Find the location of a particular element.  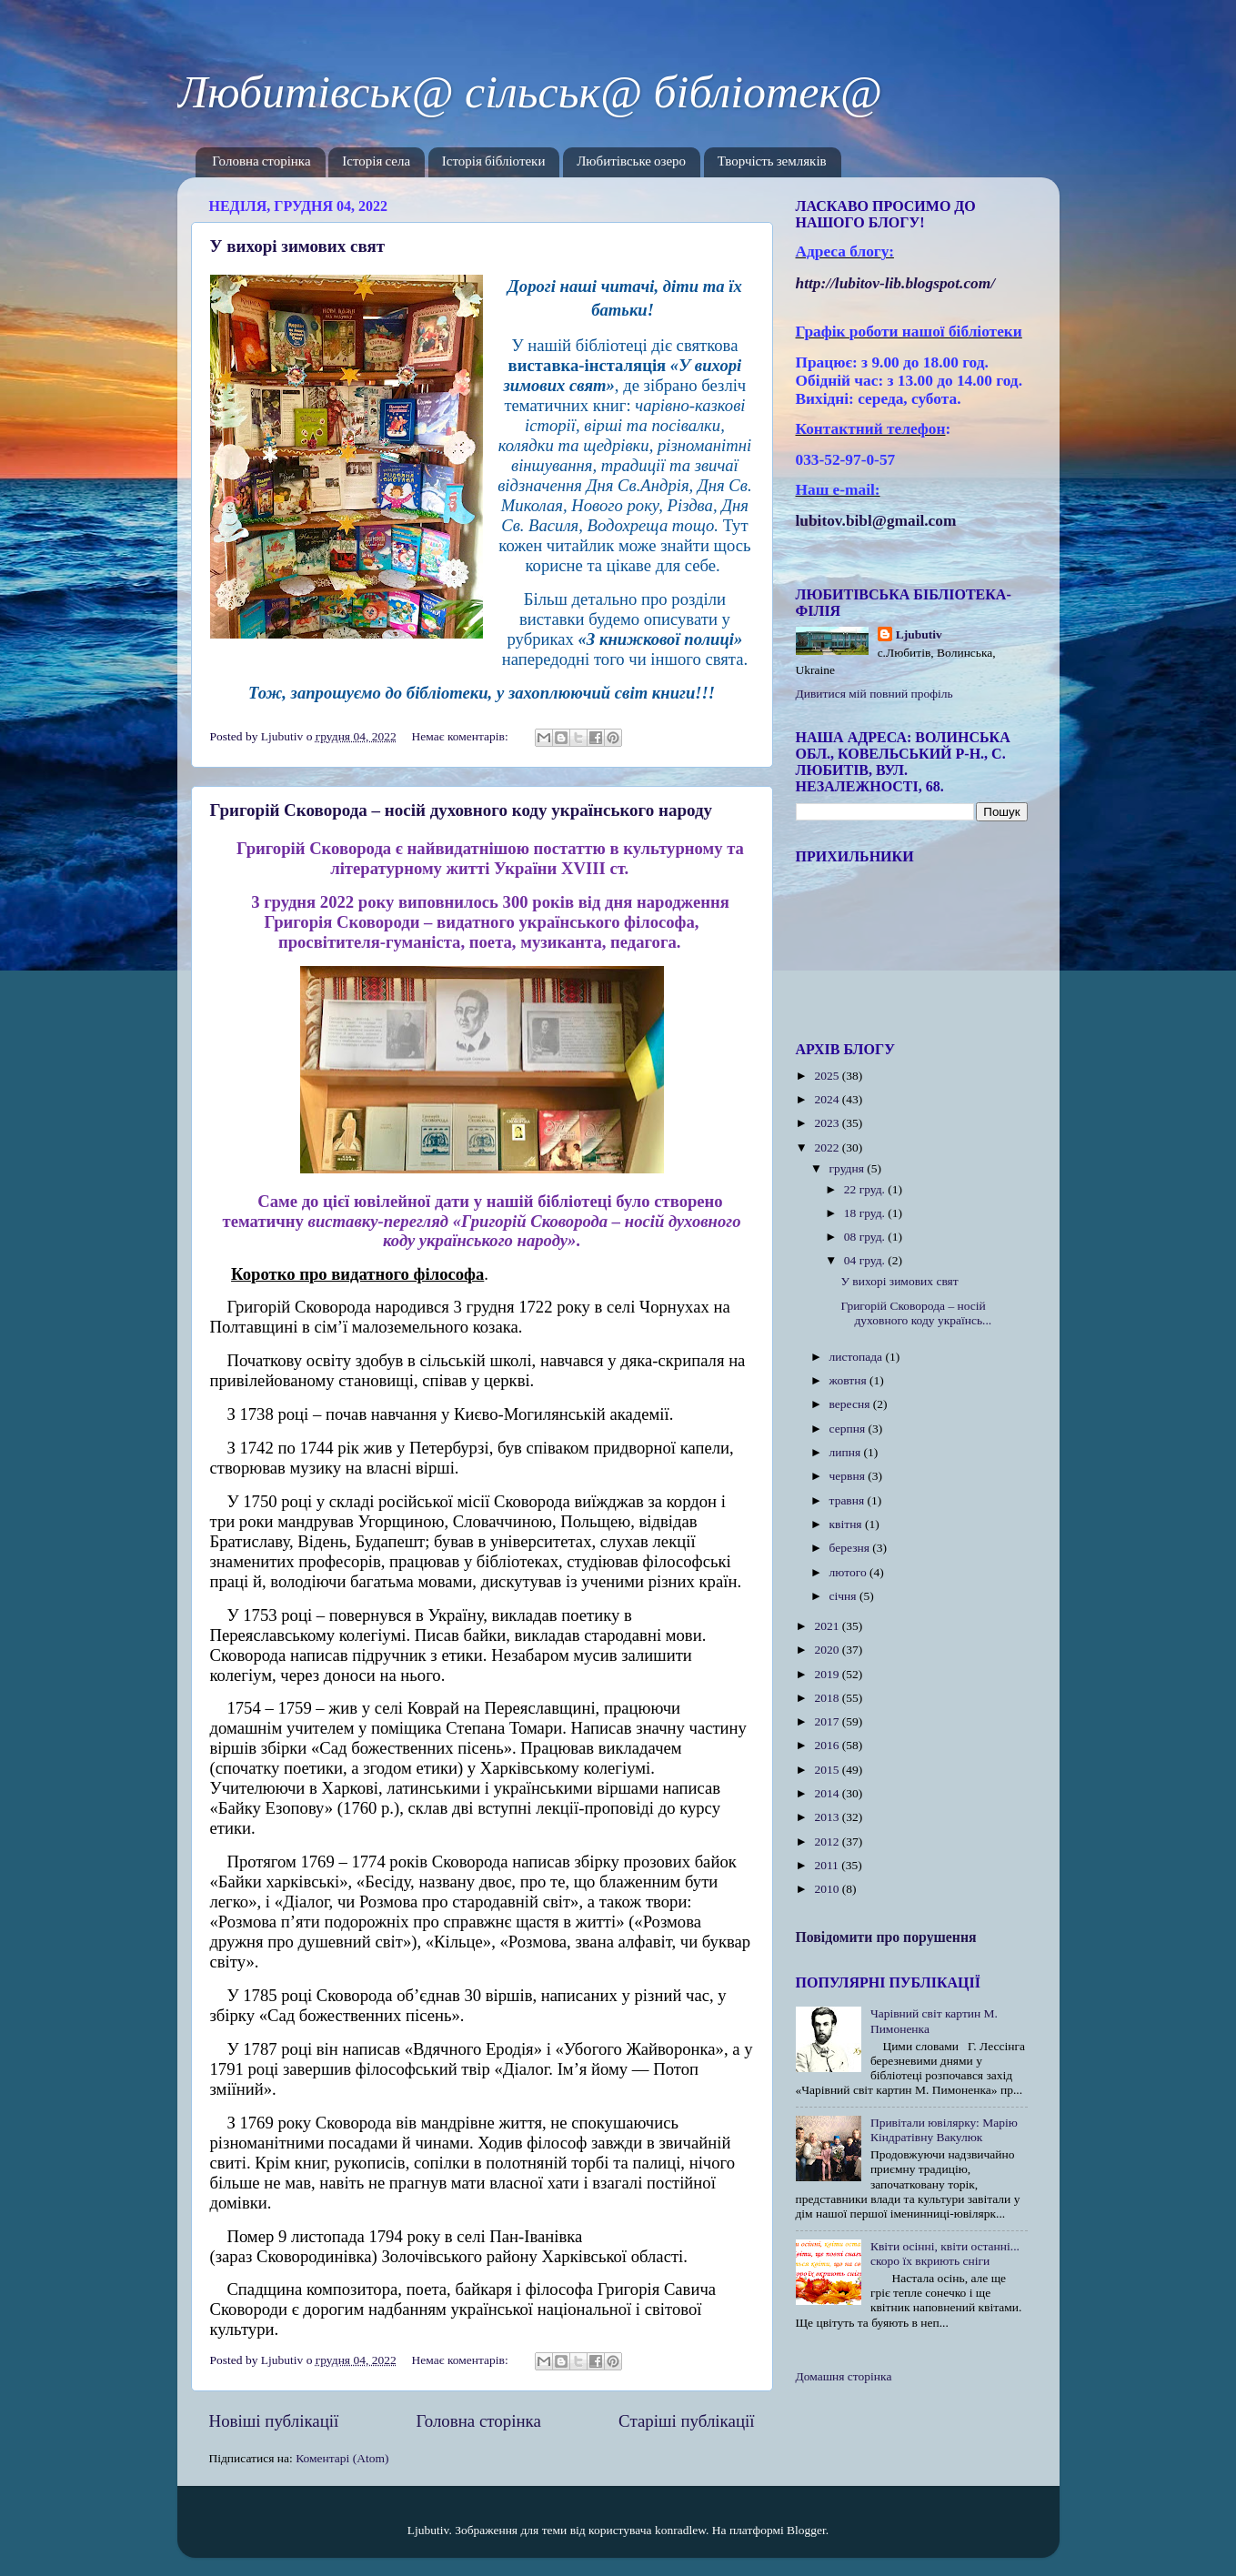

грудня is located at coordinates (848, 1168).